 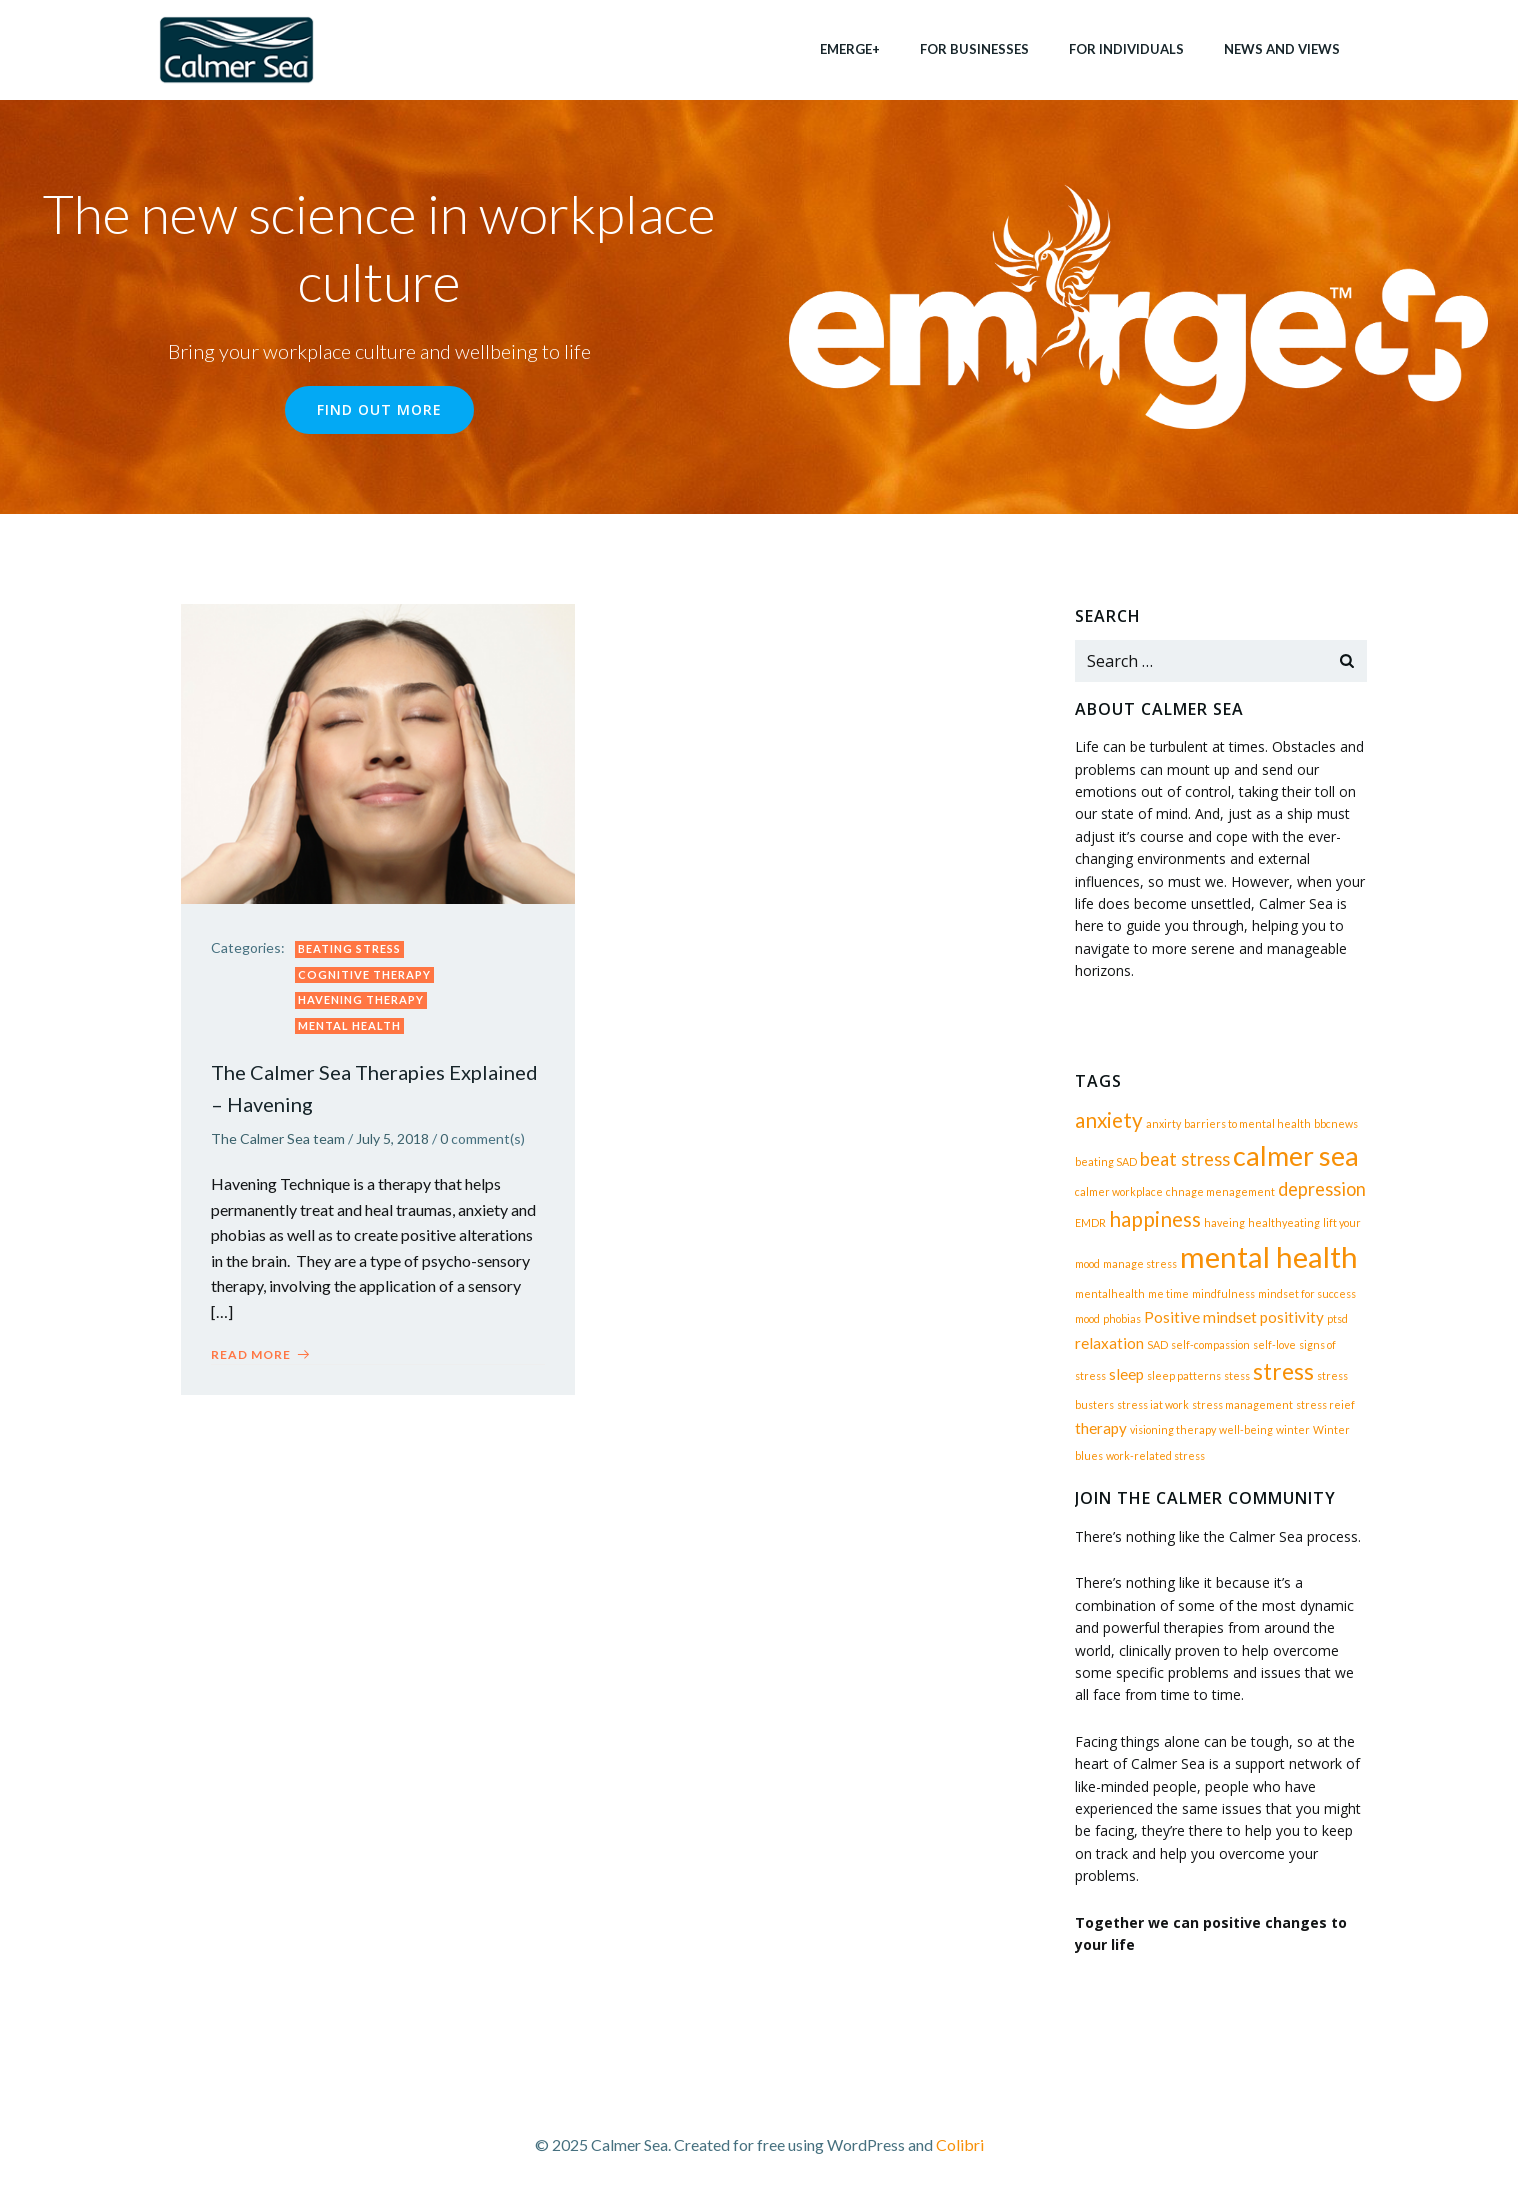 I want to click on mood [mood (1 item)], so click(x=1087, y=1318).